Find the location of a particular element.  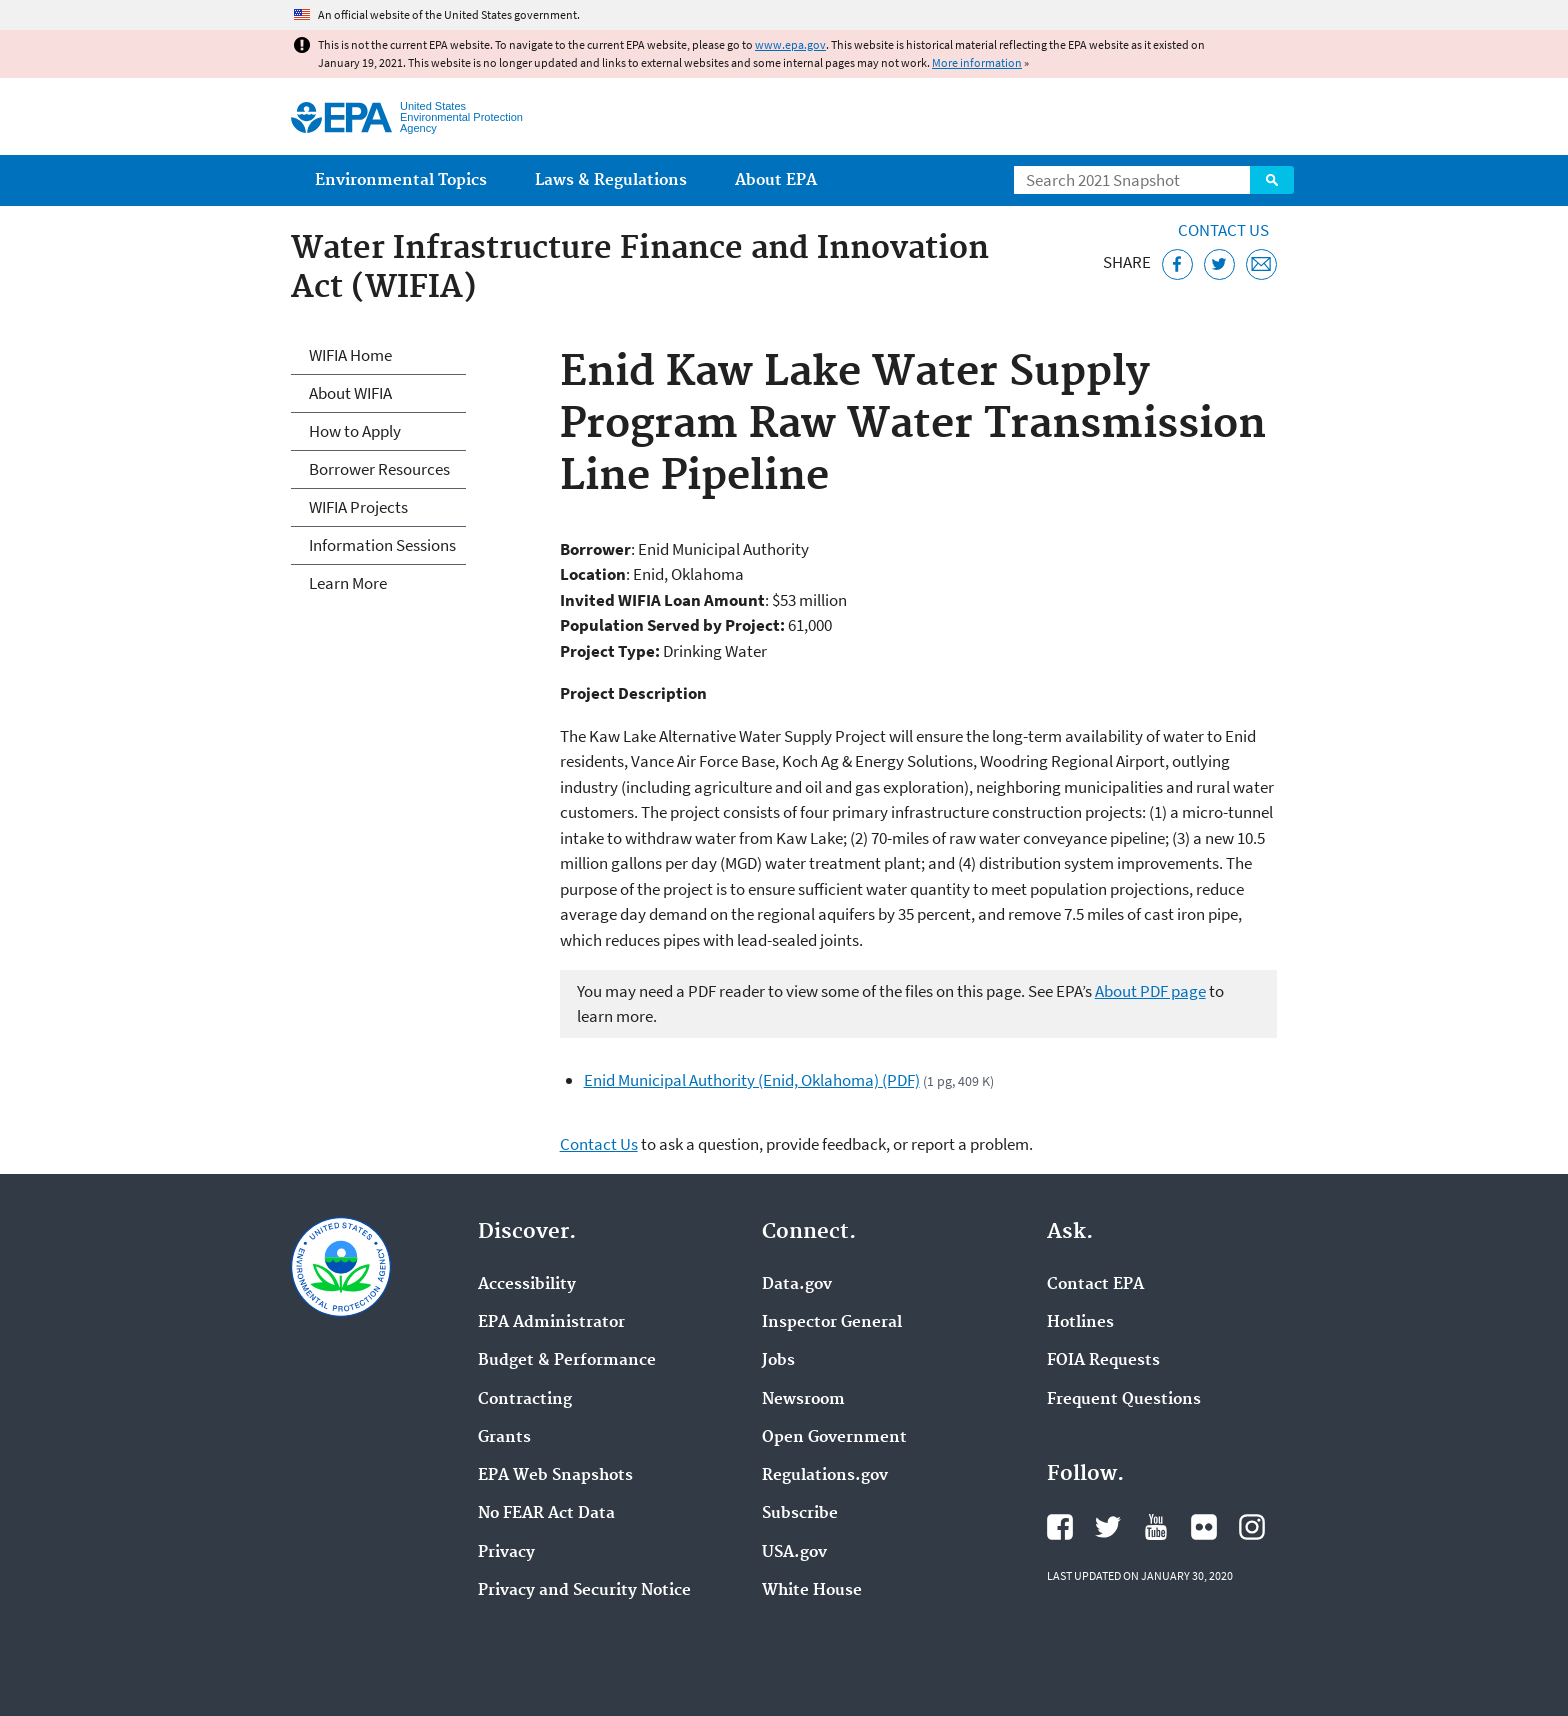

[Email this page] is located at coordinates (1261, 264).